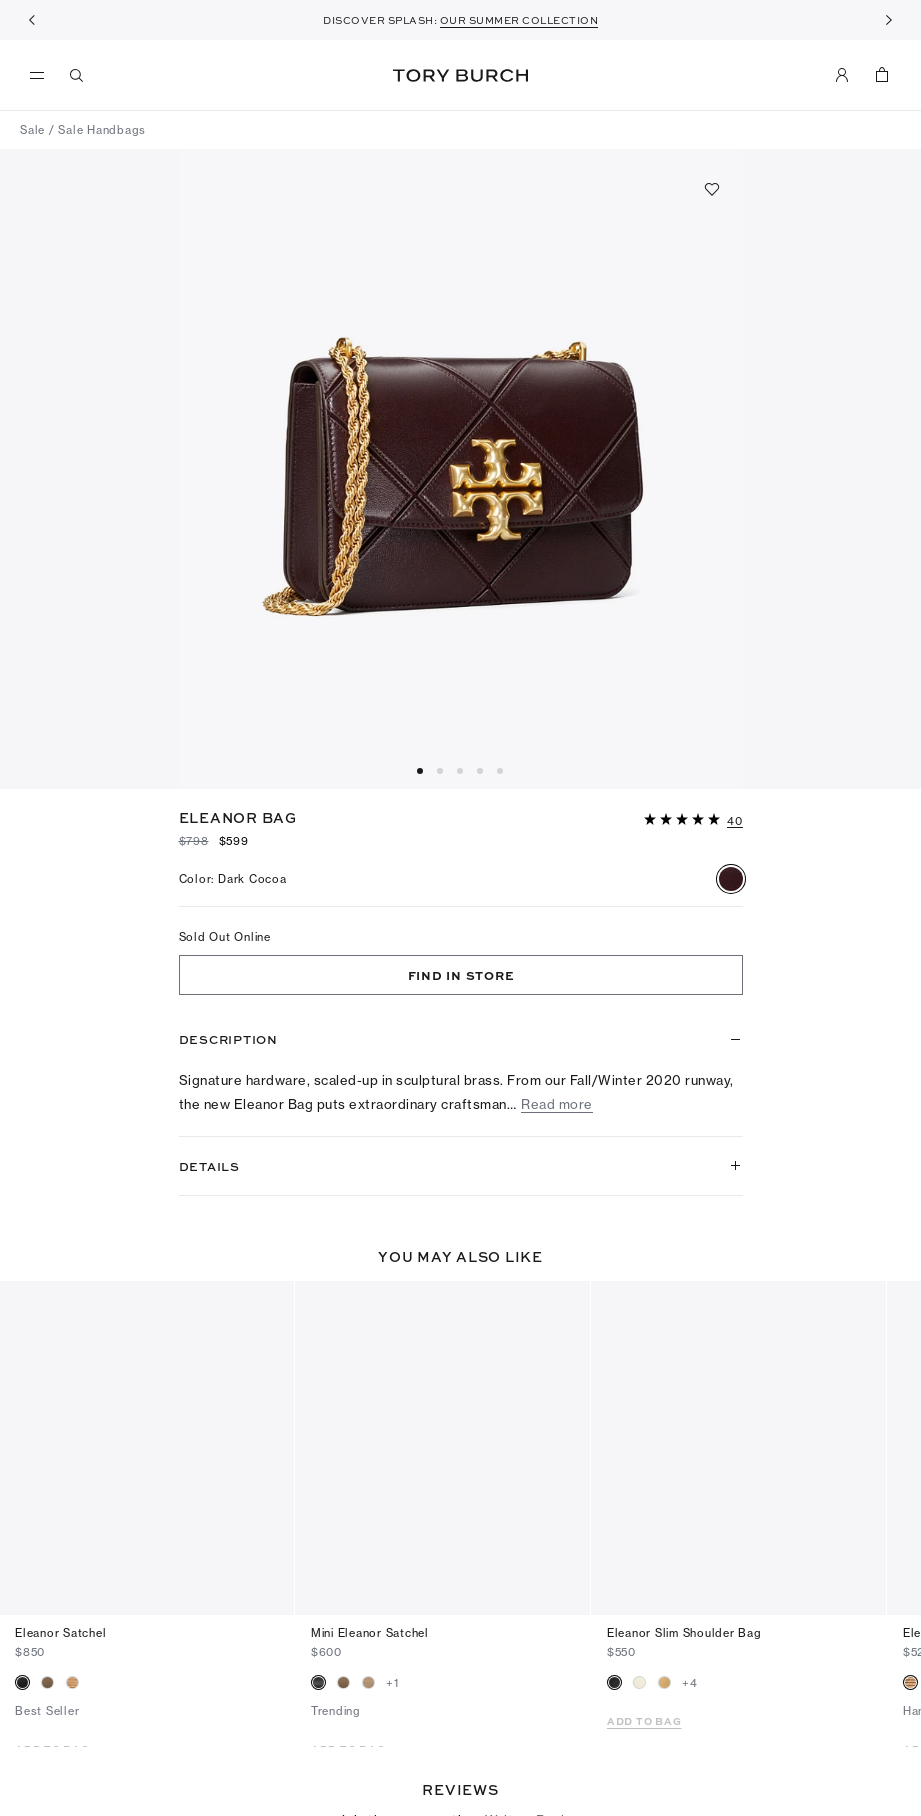 The image size is (921, 1816). I want to click on Read more, so click(557, 1104).